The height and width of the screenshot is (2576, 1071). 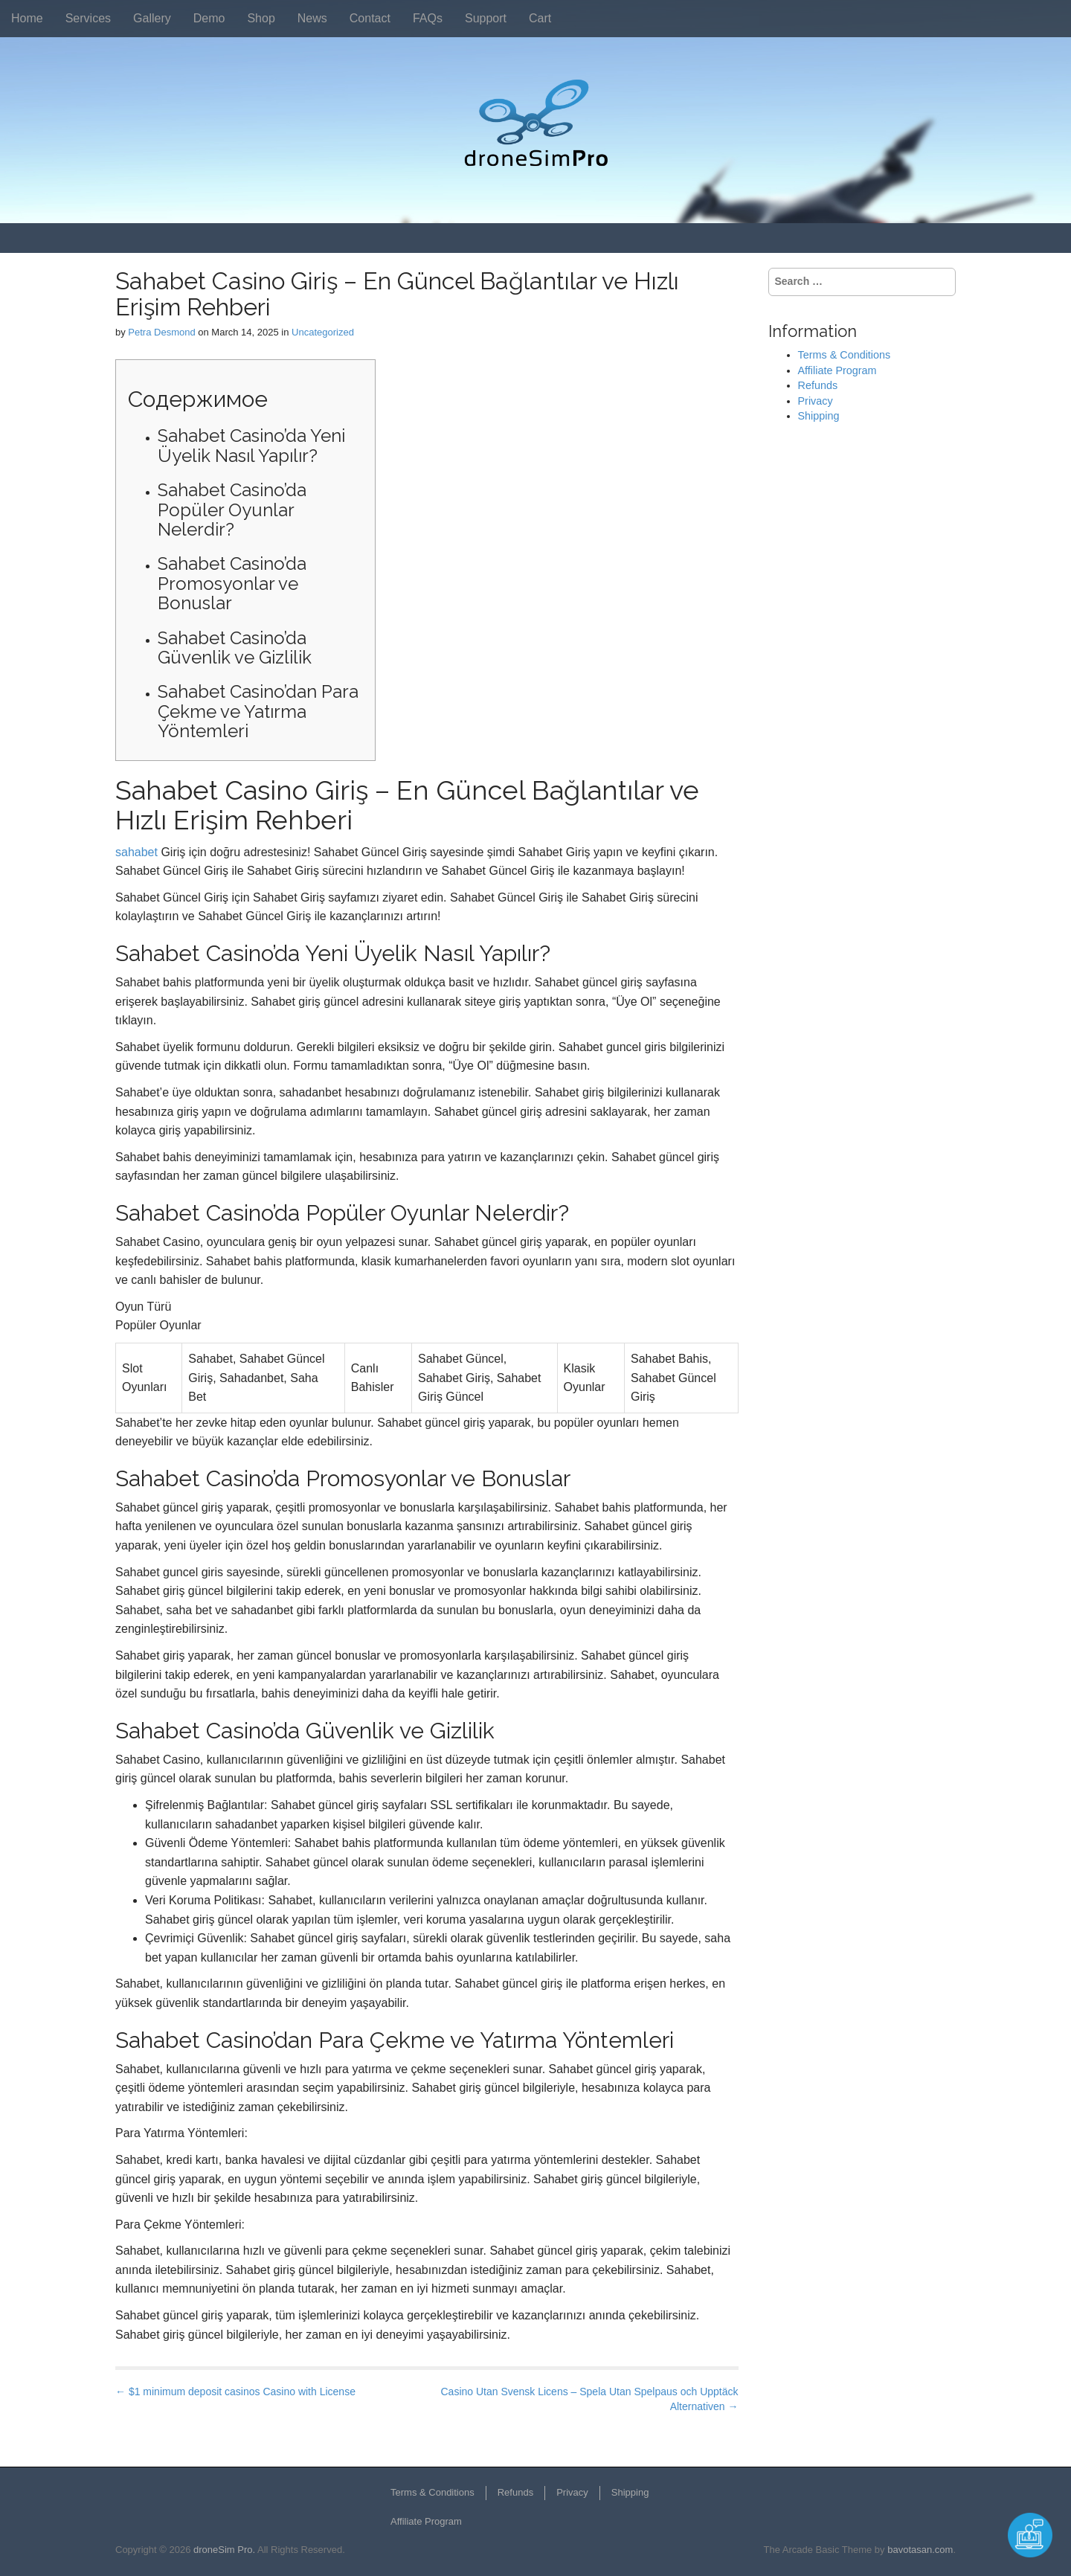 I want to click on Contact, so click(x=370, y=18).